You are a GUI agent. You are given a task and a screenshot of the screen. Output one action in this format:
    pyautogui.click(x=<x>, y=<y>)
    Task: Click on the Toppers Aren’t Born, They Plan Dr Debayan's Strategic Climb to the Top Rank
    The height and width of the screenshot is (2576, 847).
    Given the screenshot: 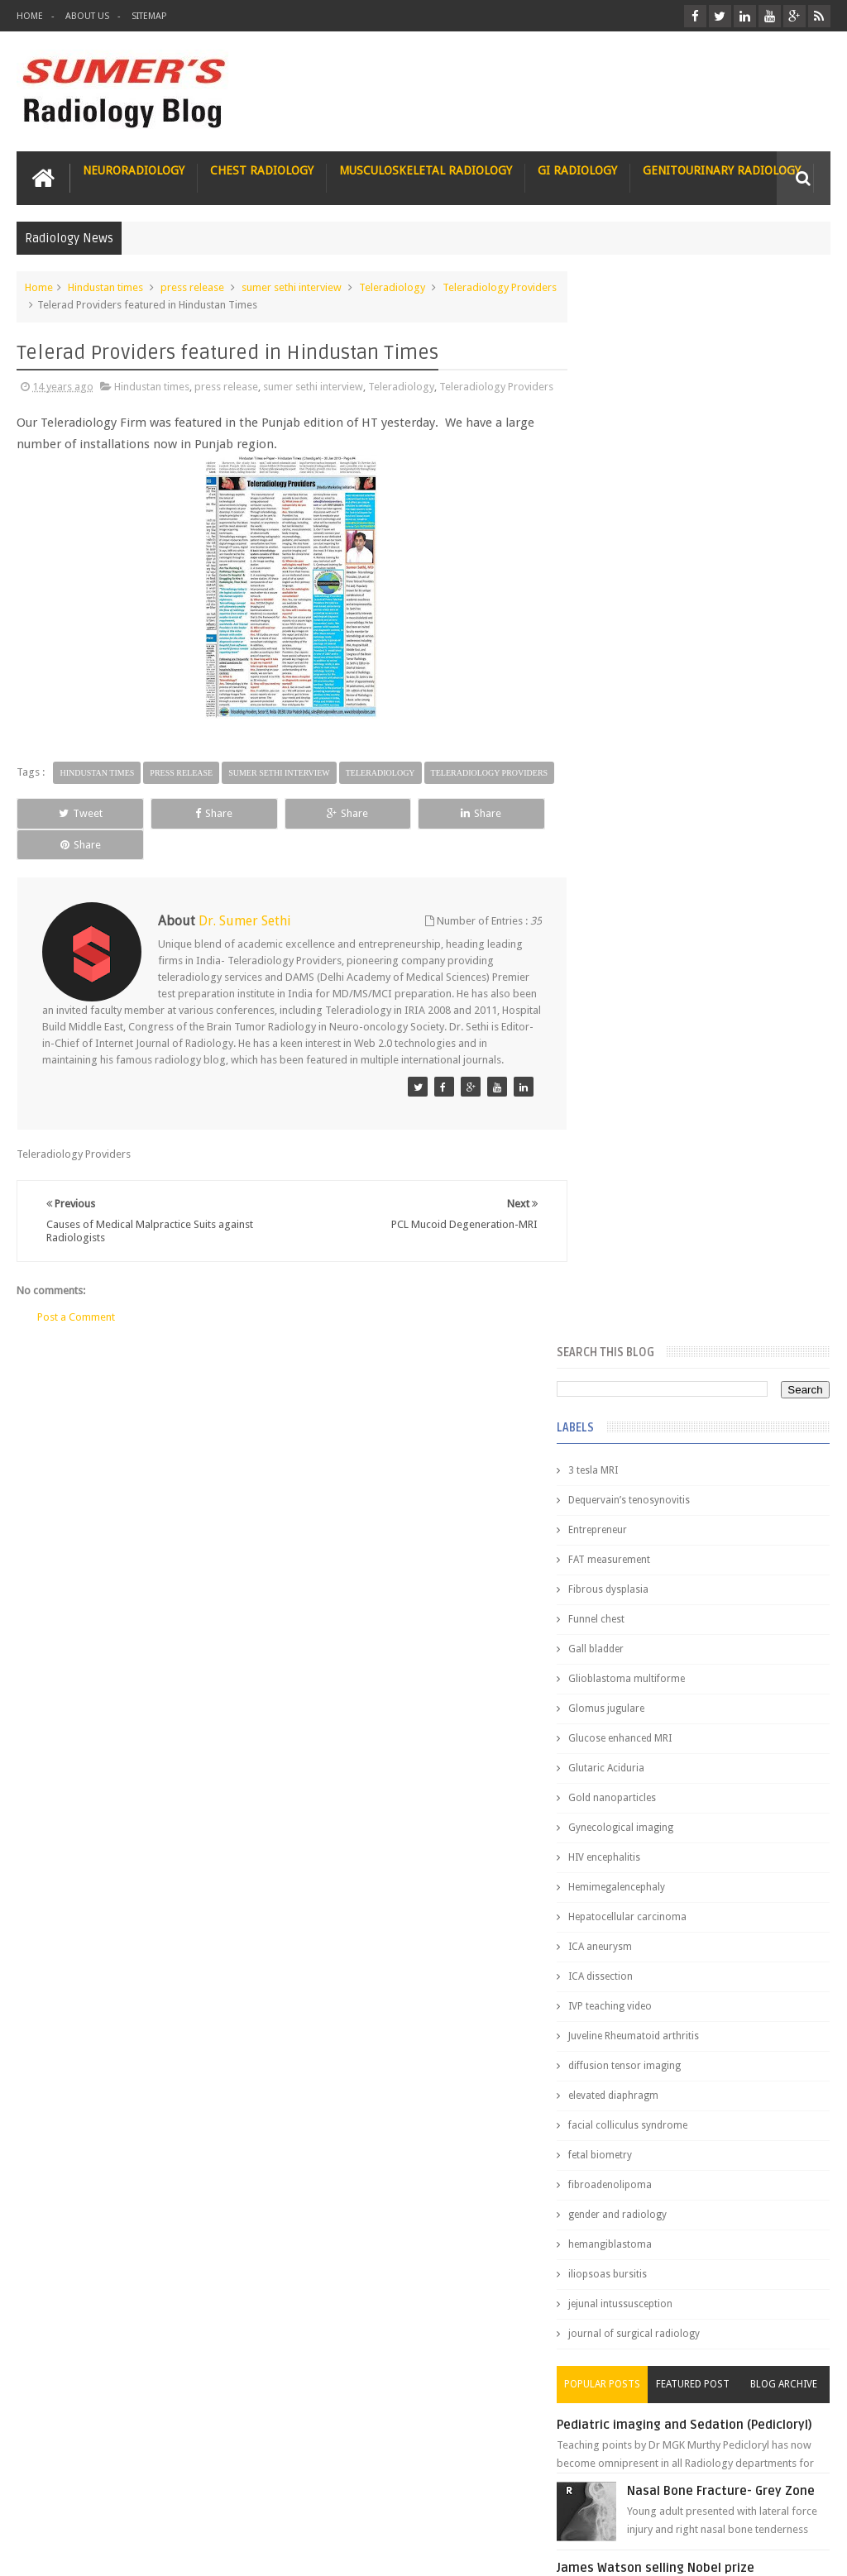 What is the action you would take?
    pyautogui.click(x=692, y=2359)
    